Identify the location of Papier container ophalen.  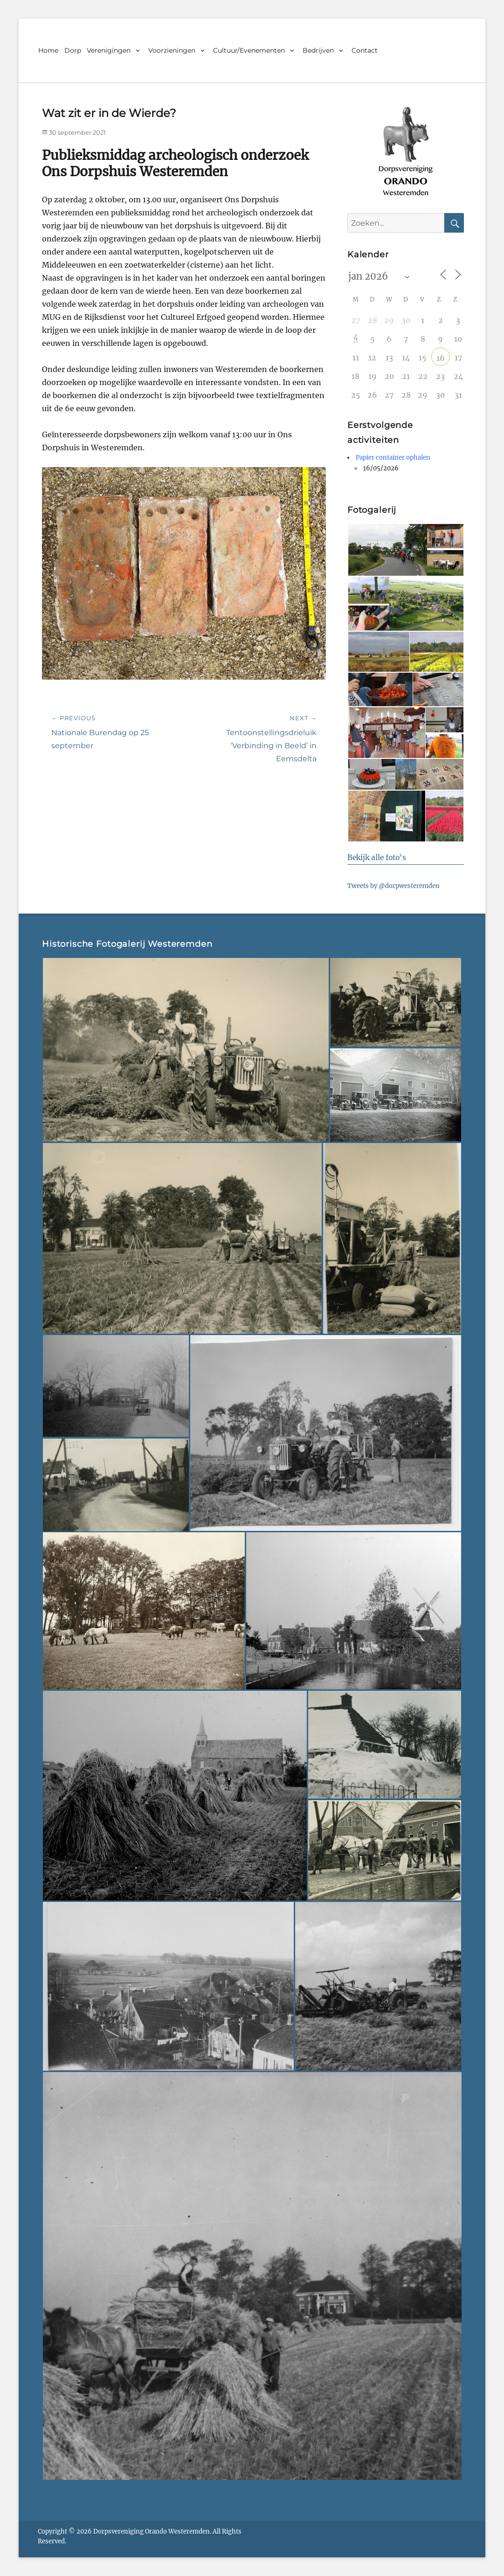
(393, 457).